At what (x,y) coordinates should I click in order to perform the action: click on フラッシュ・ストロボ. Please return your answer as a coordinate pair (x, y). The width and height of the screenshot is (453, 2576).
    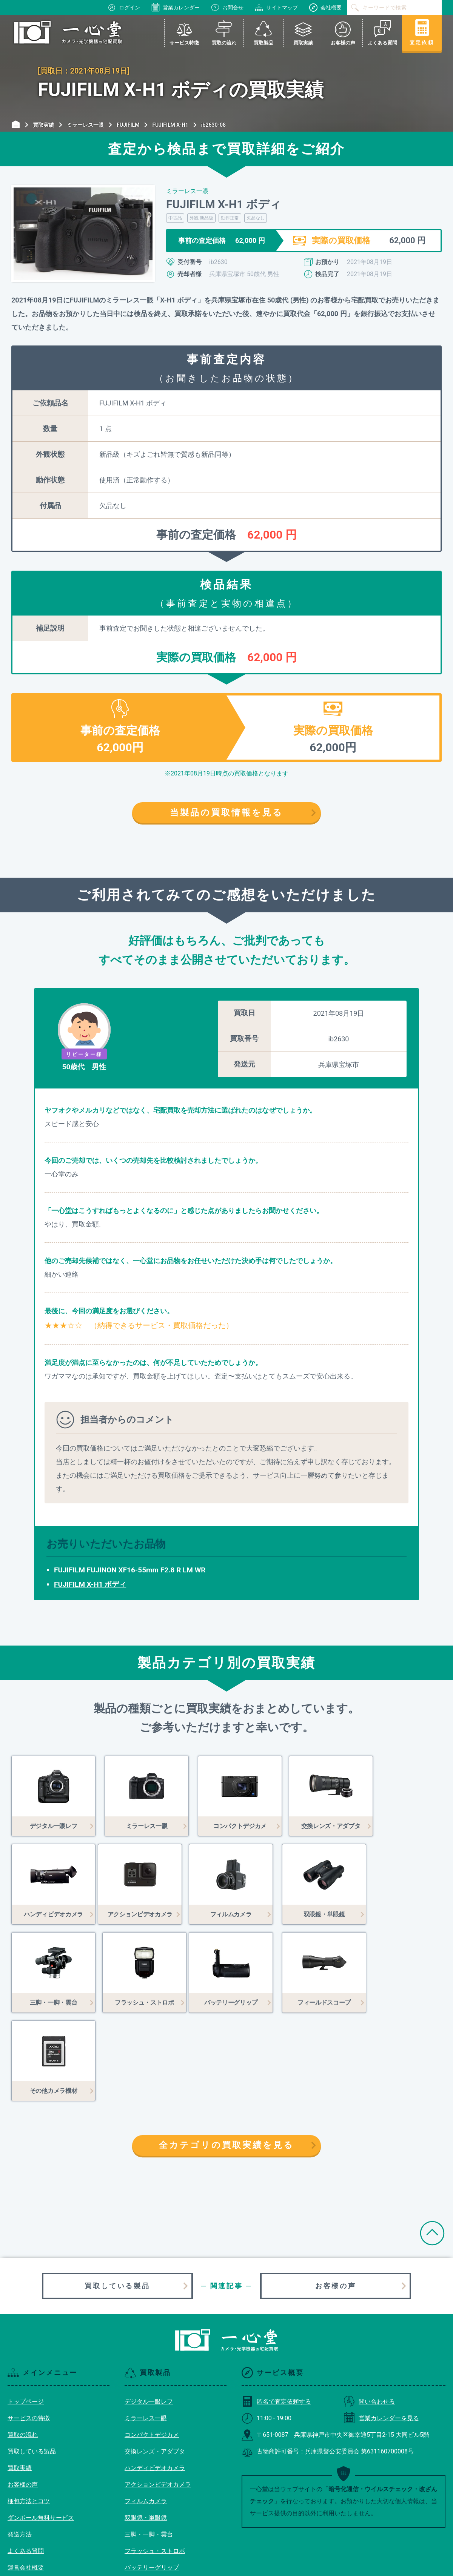
    Looking at the image, I should click on (155, 2462).